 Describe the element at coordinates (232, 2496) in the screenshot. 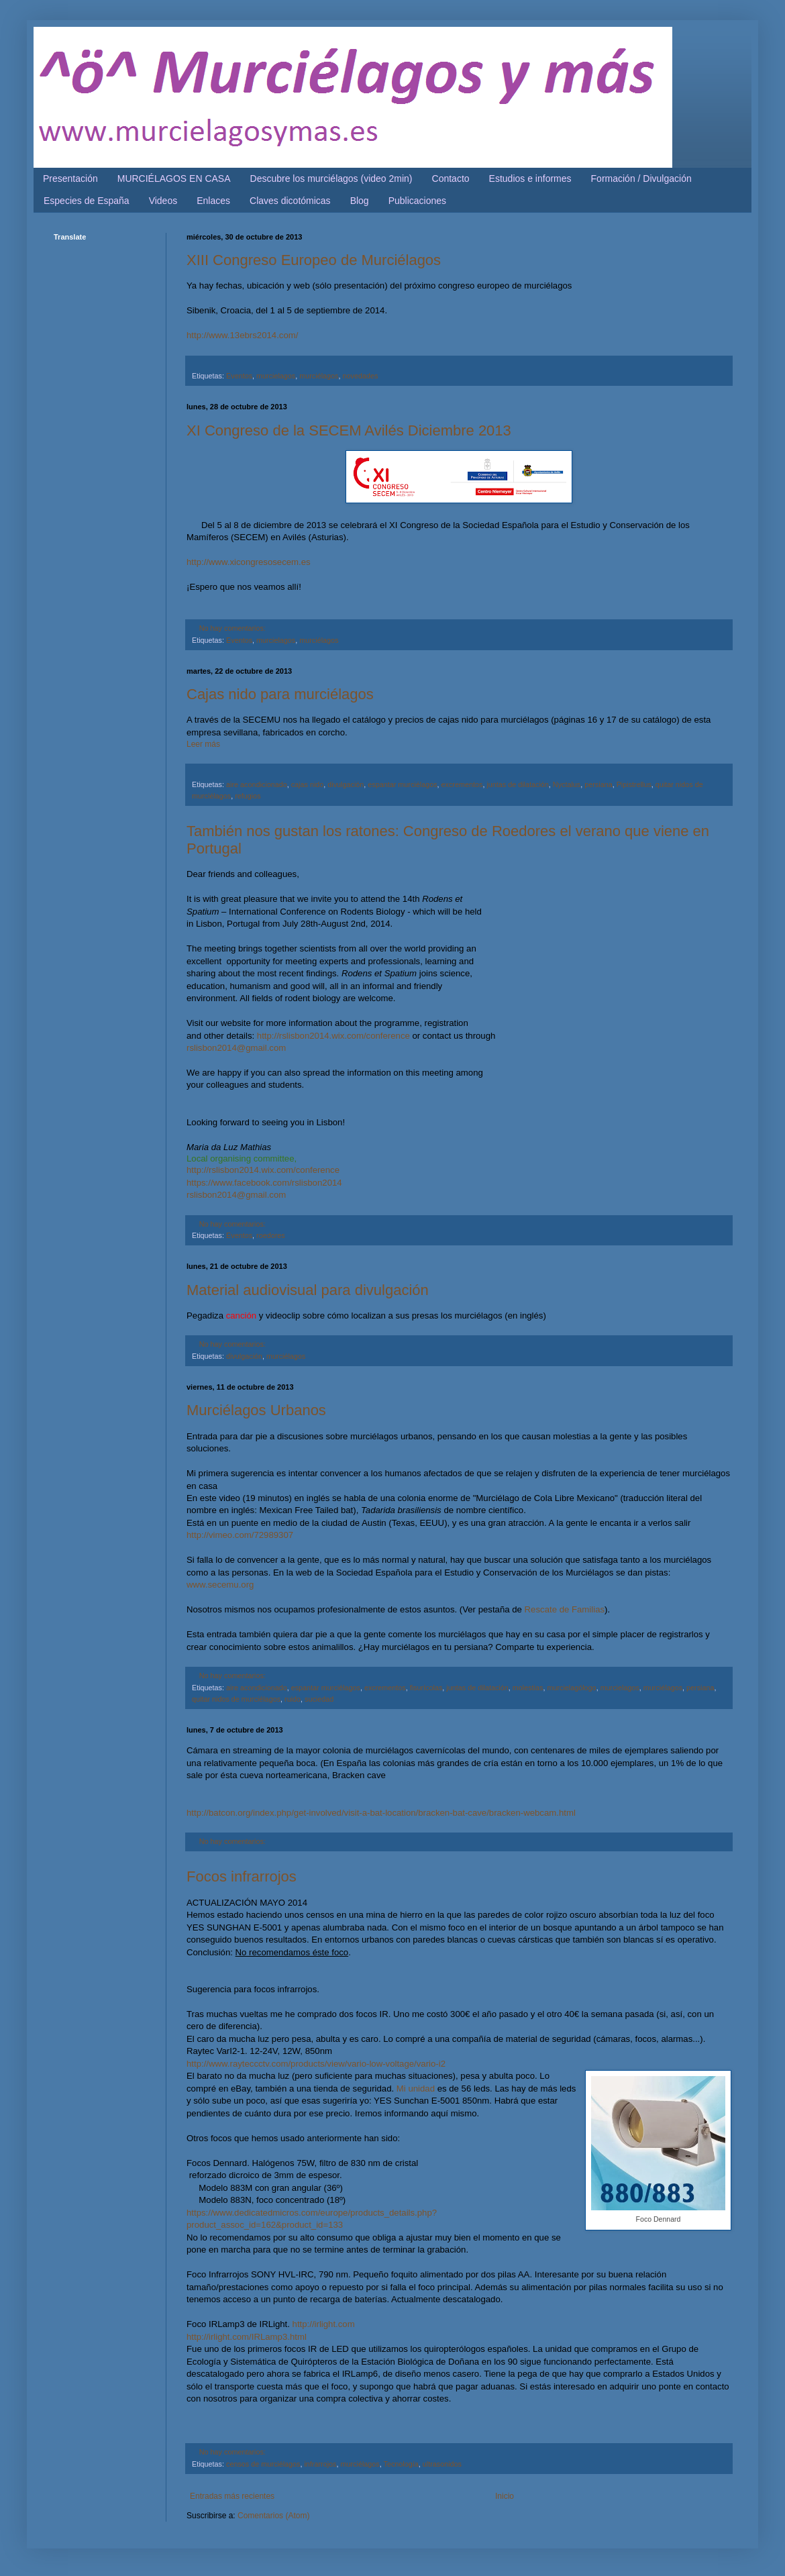

I see `Entradas más recientes` at that location.